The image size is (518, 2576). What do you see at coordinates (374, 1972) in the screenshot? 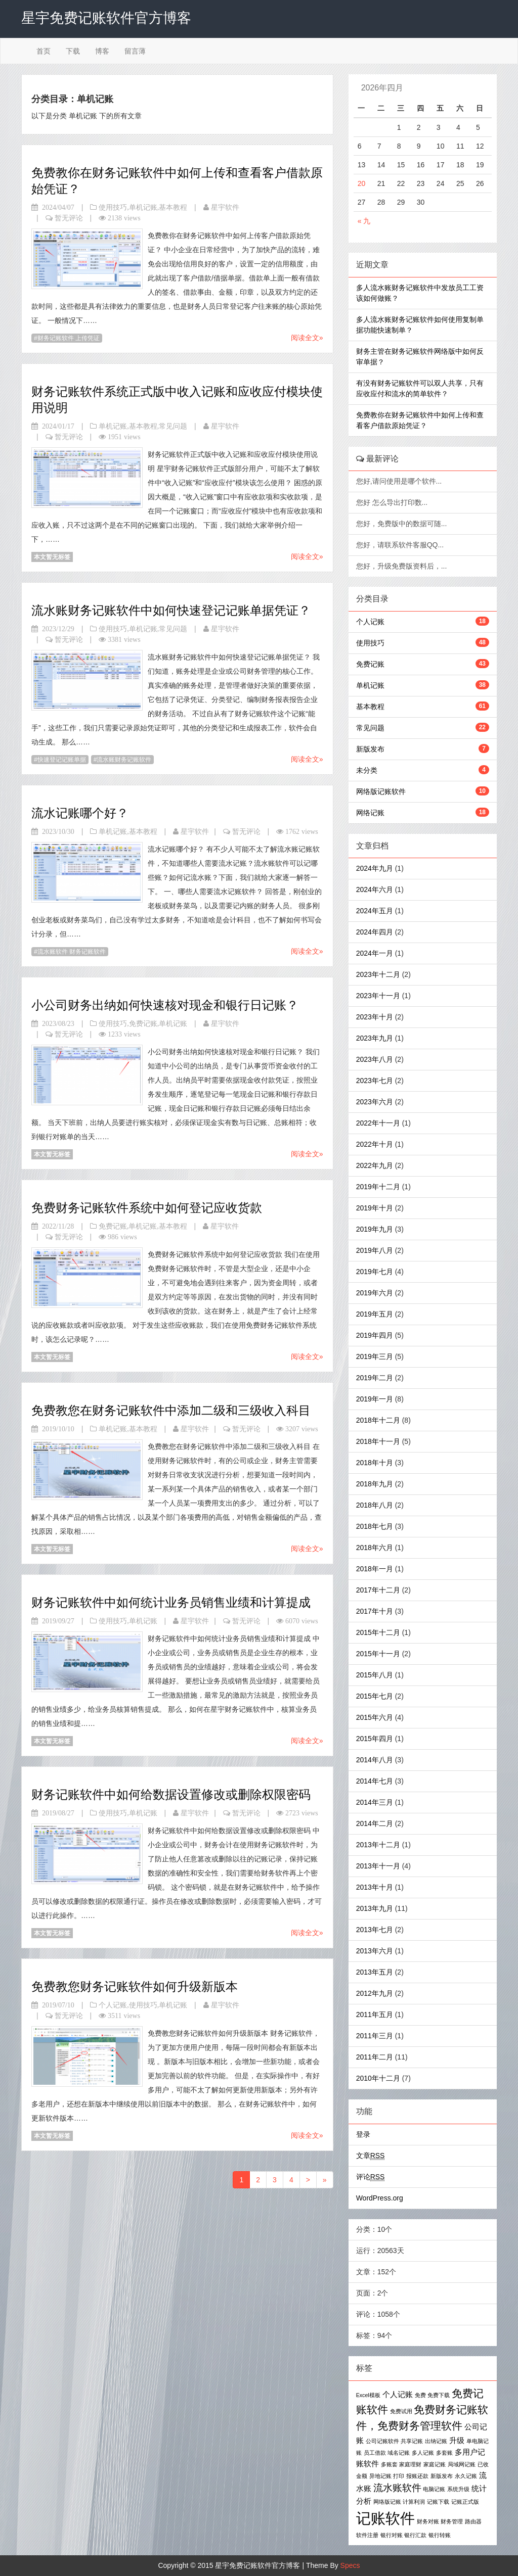
I see `2013年五月` at bounding box center [374, 1972].